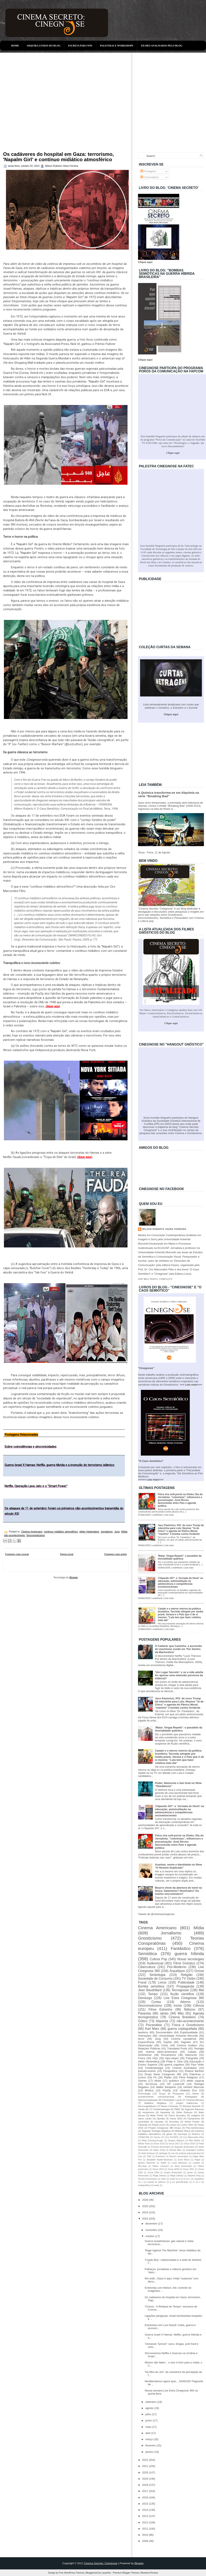 This screenshot has height=2576, width=206. I want to click on não-acontecimento, so click(14, 1535).